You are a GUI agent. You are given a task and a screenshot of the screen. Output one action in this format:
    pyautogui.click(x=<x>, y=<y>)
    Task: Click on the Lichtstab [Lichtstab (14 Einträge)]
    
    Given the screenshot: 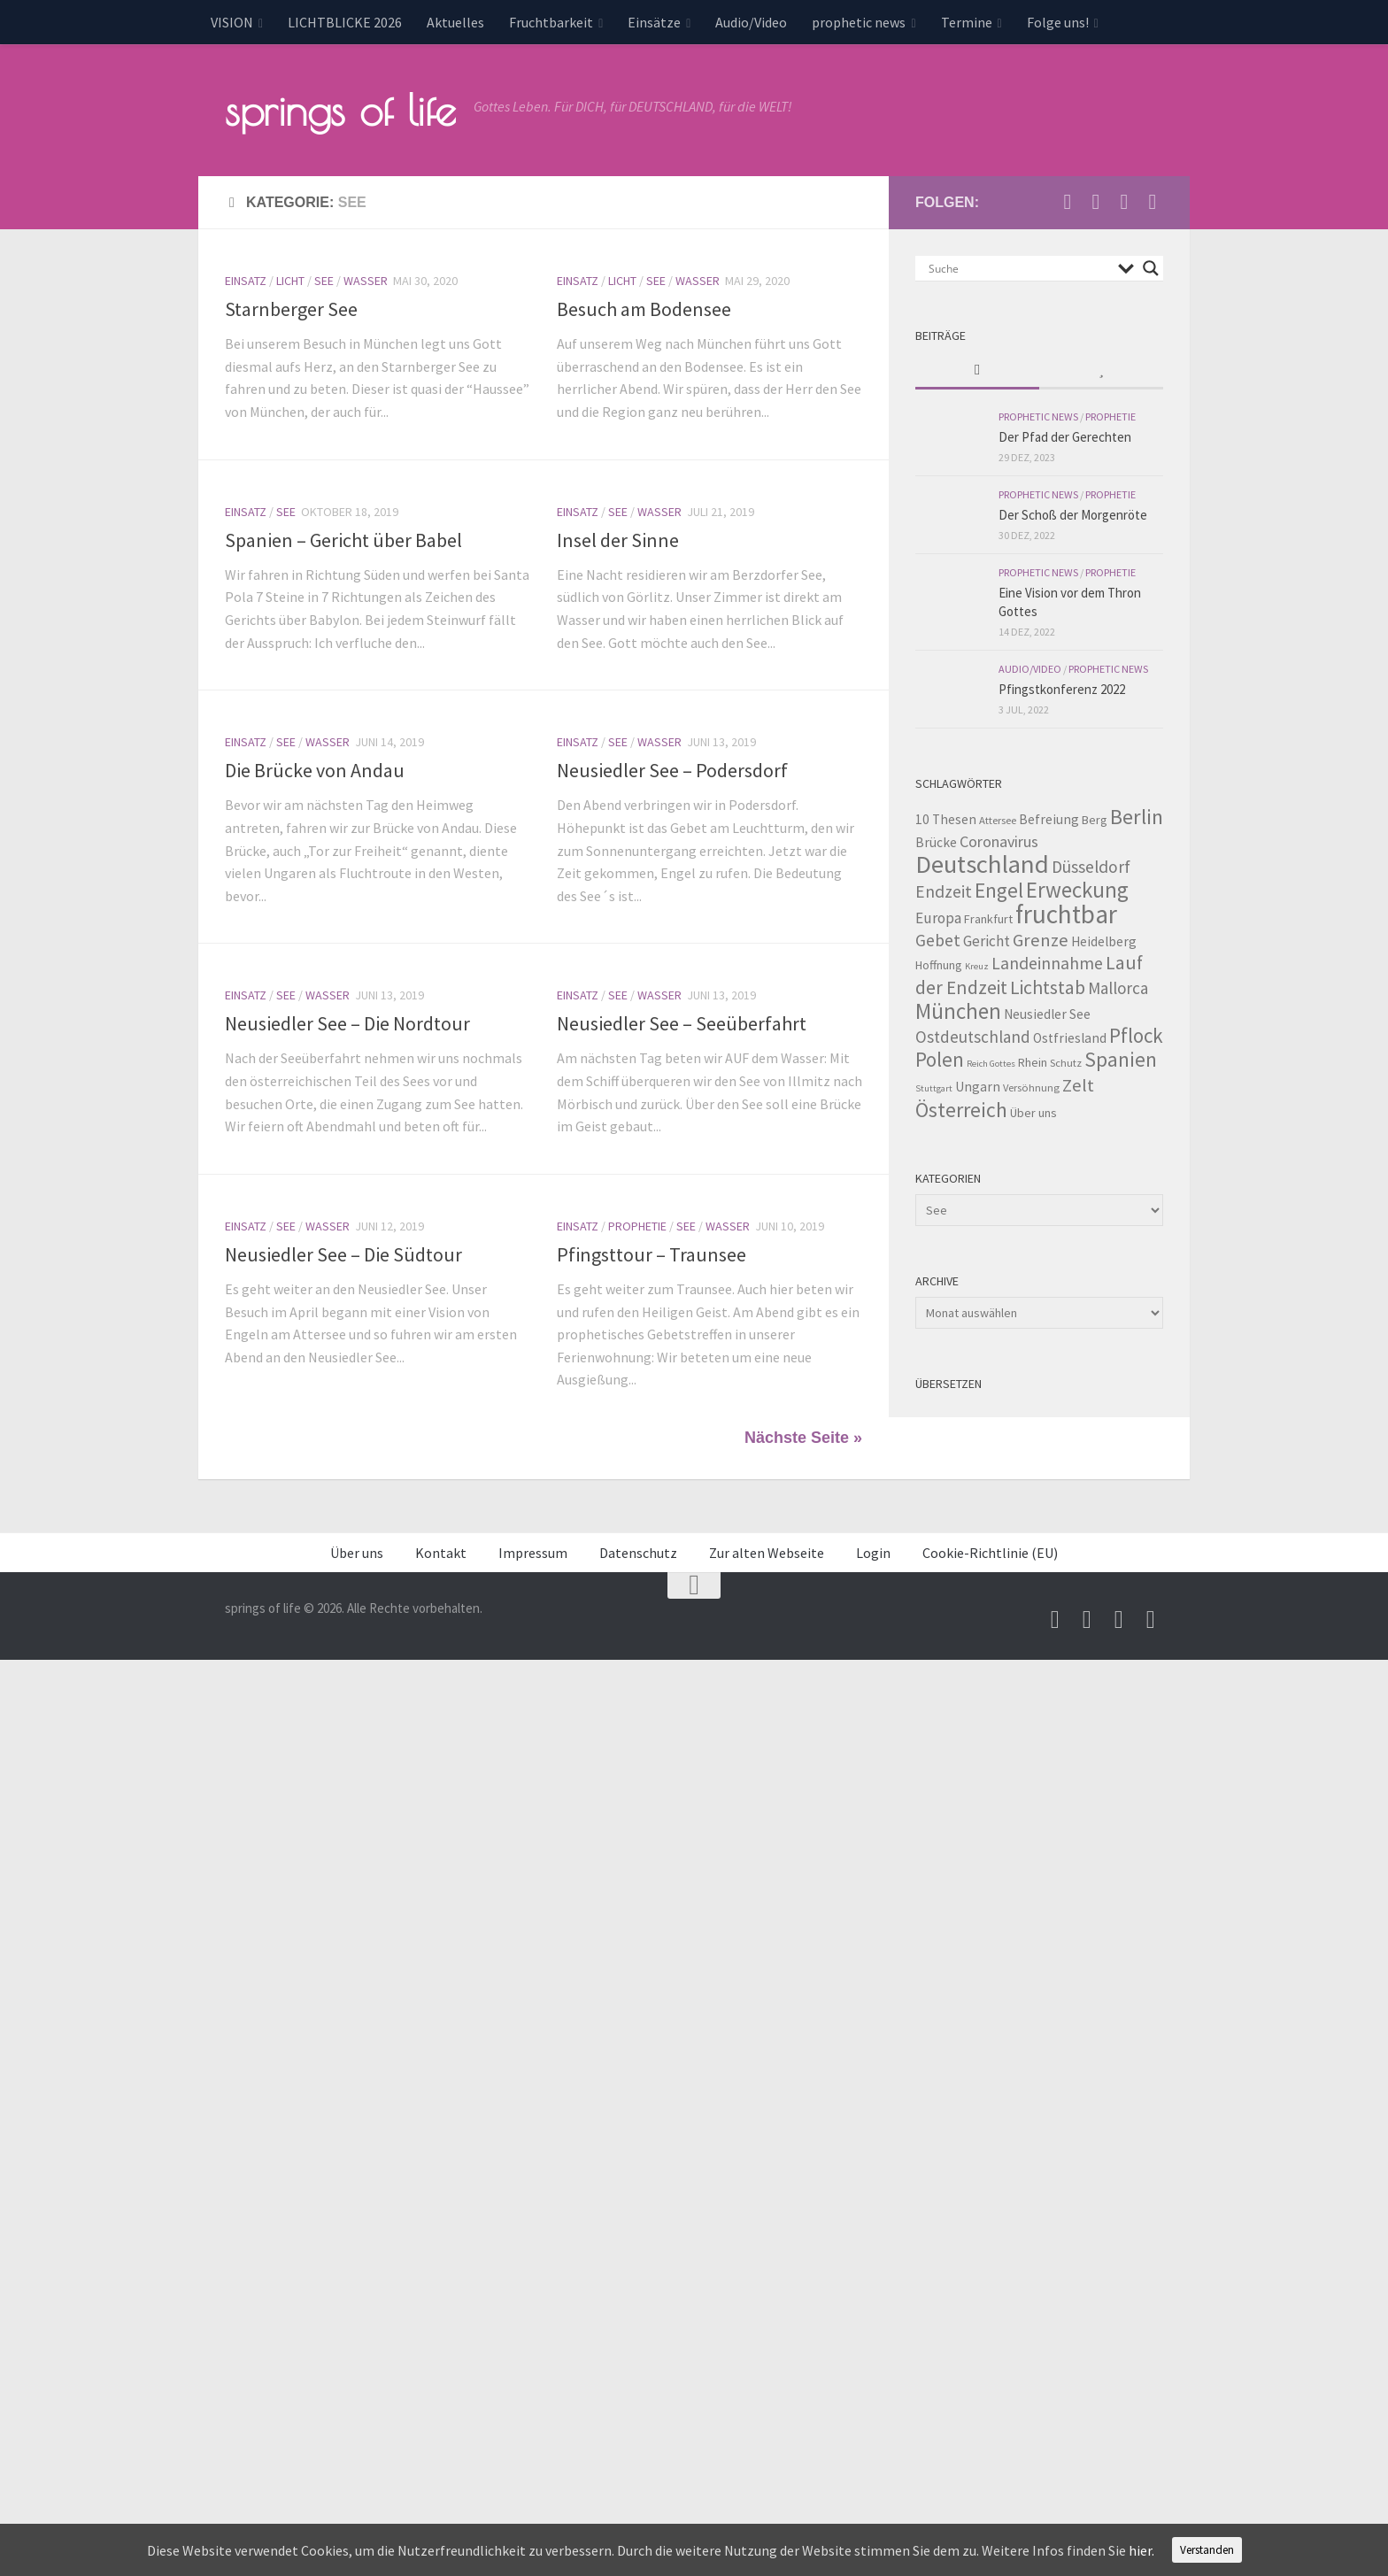 What is the action you would take?
    pyautogui.click(x=1047, y=987)
    